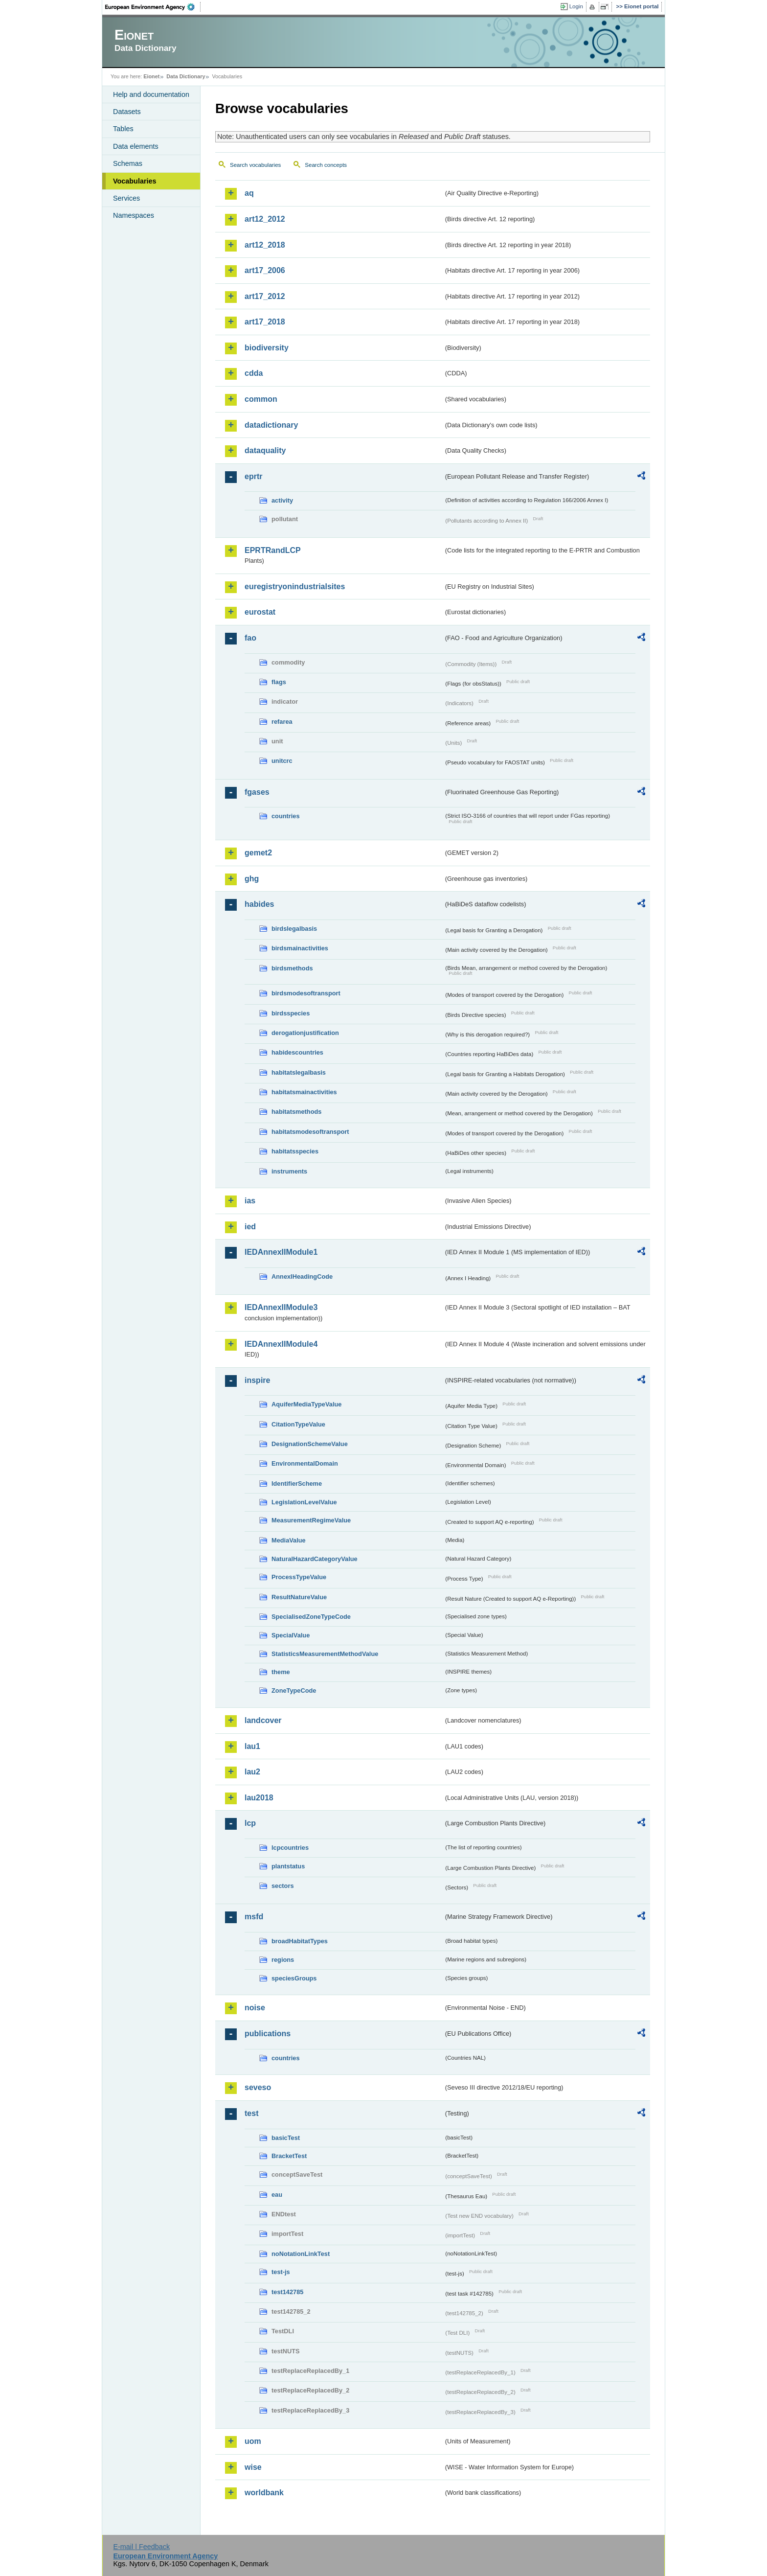  I want to click on broadHabitatTypes, so click(299, 1941).